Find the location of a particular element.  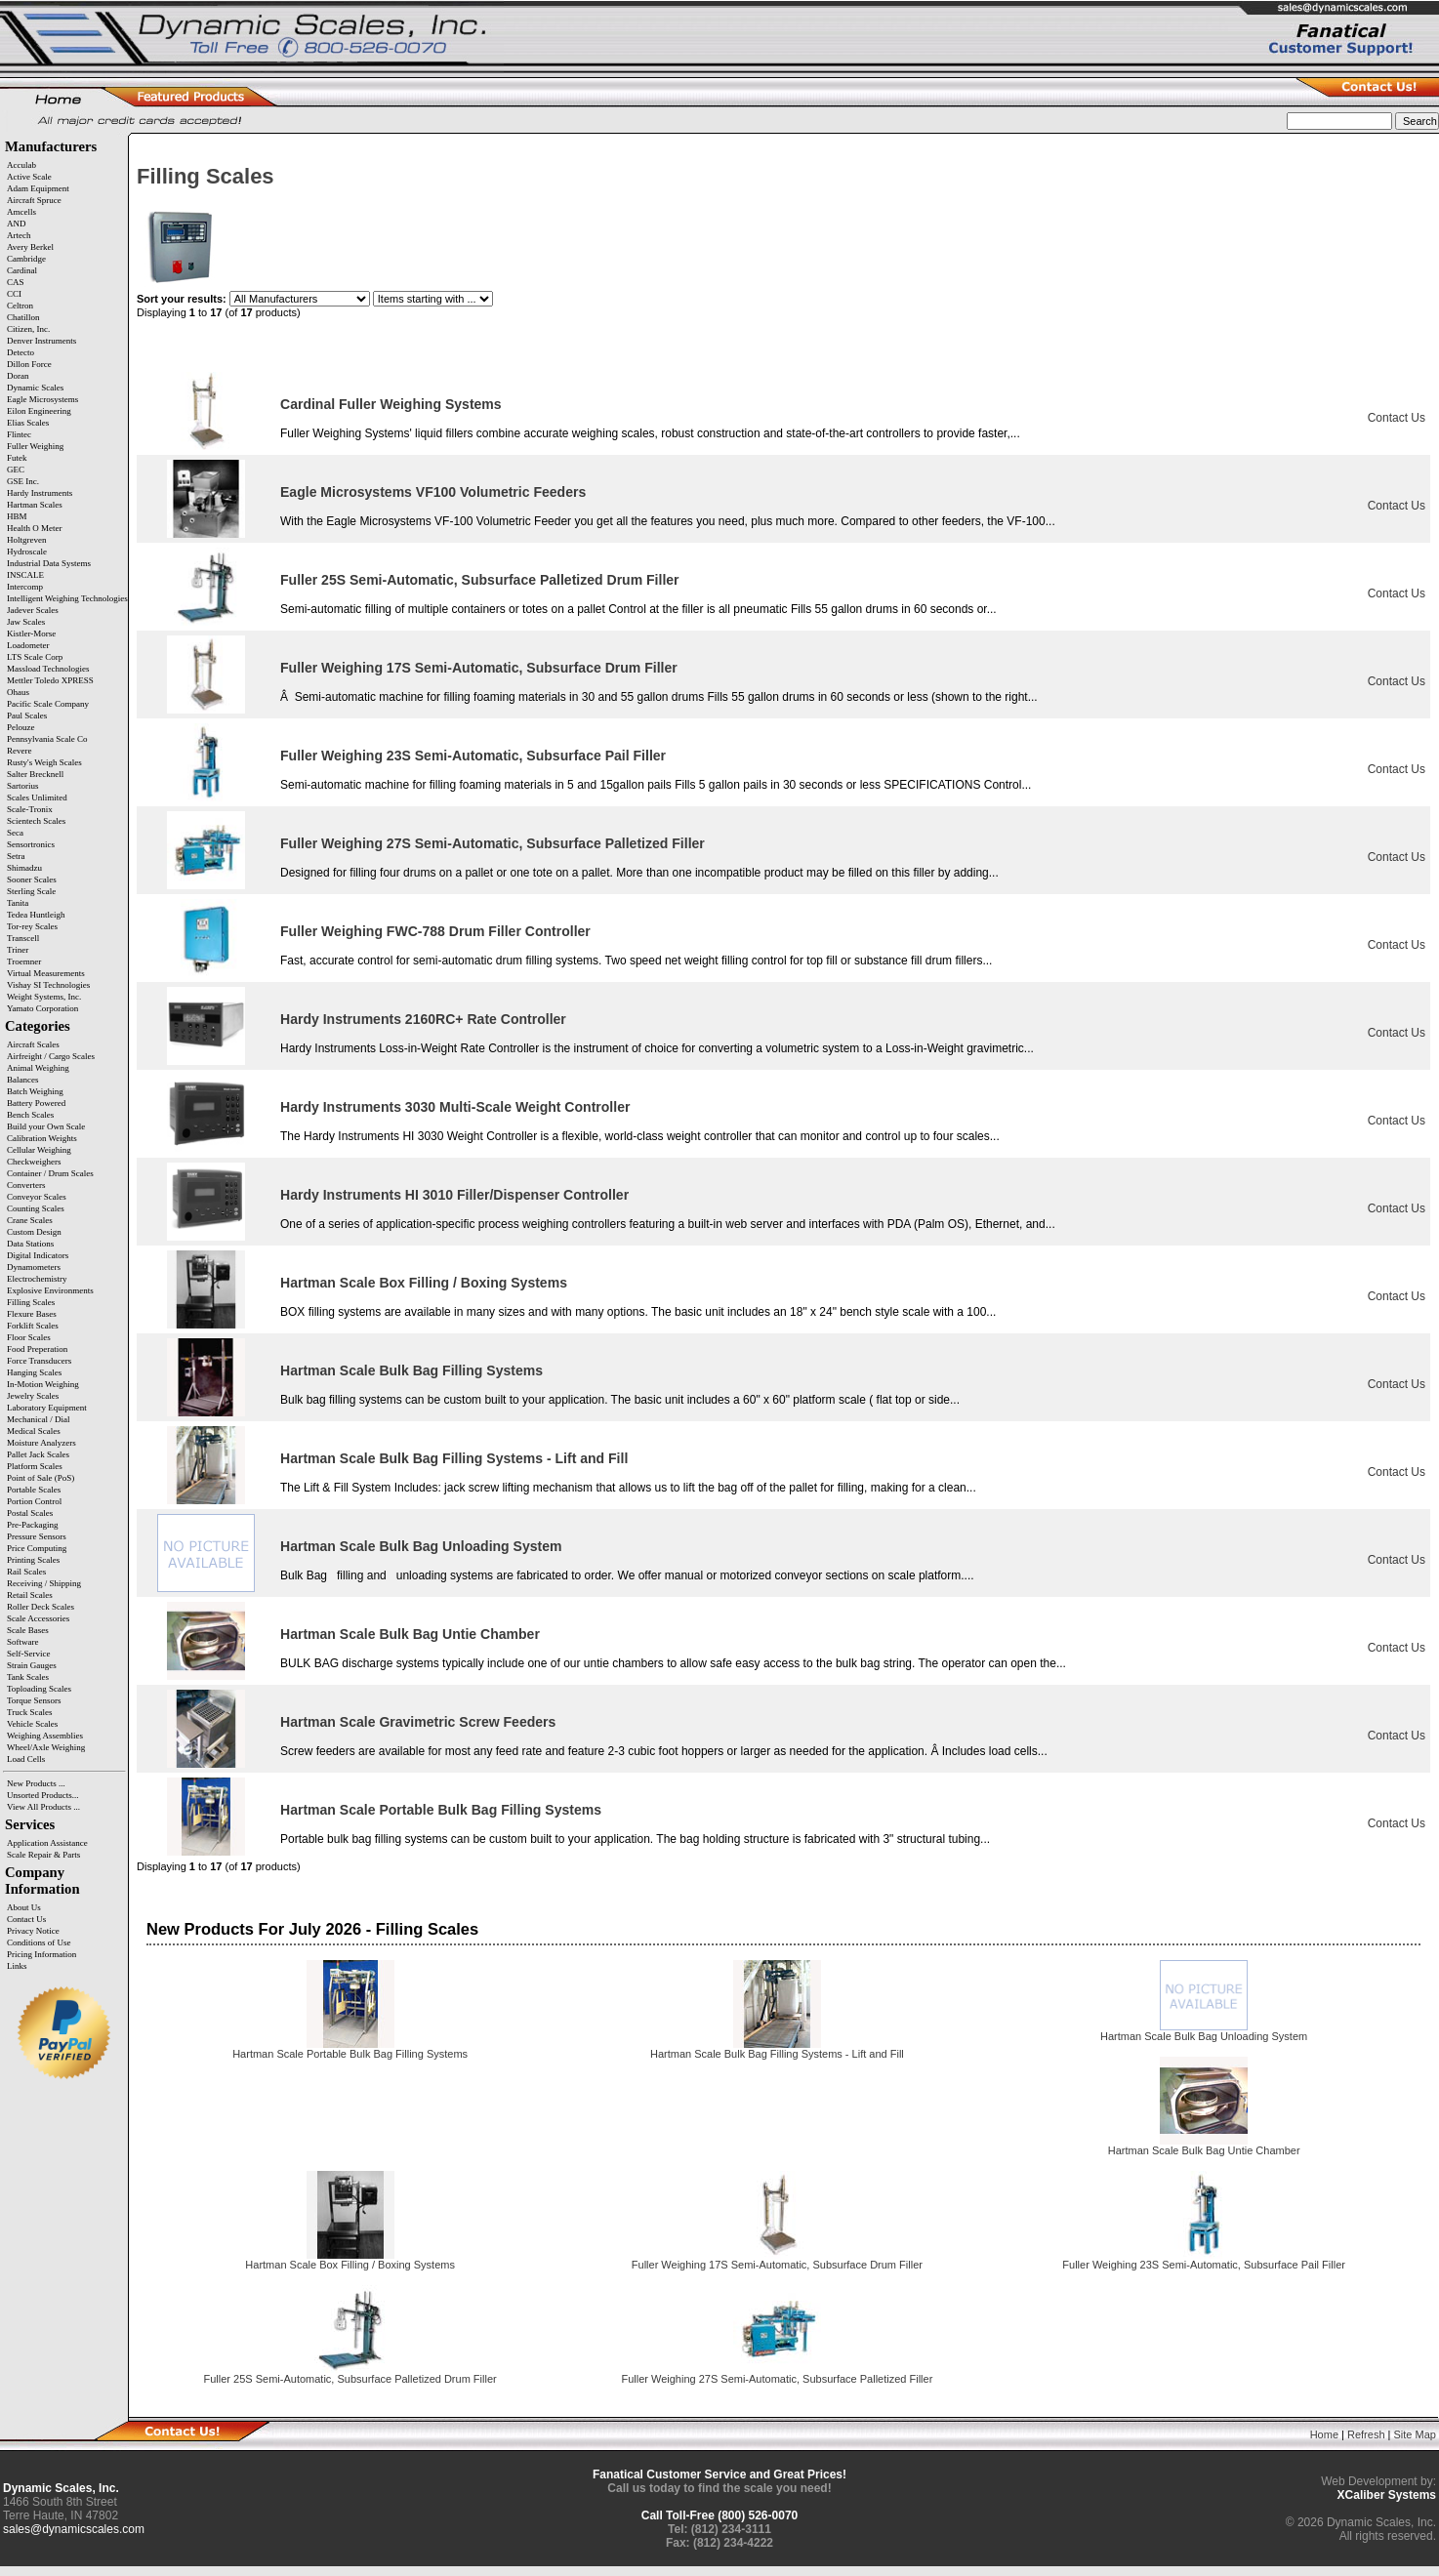

Chatillon is located at coordinates (23, 317).